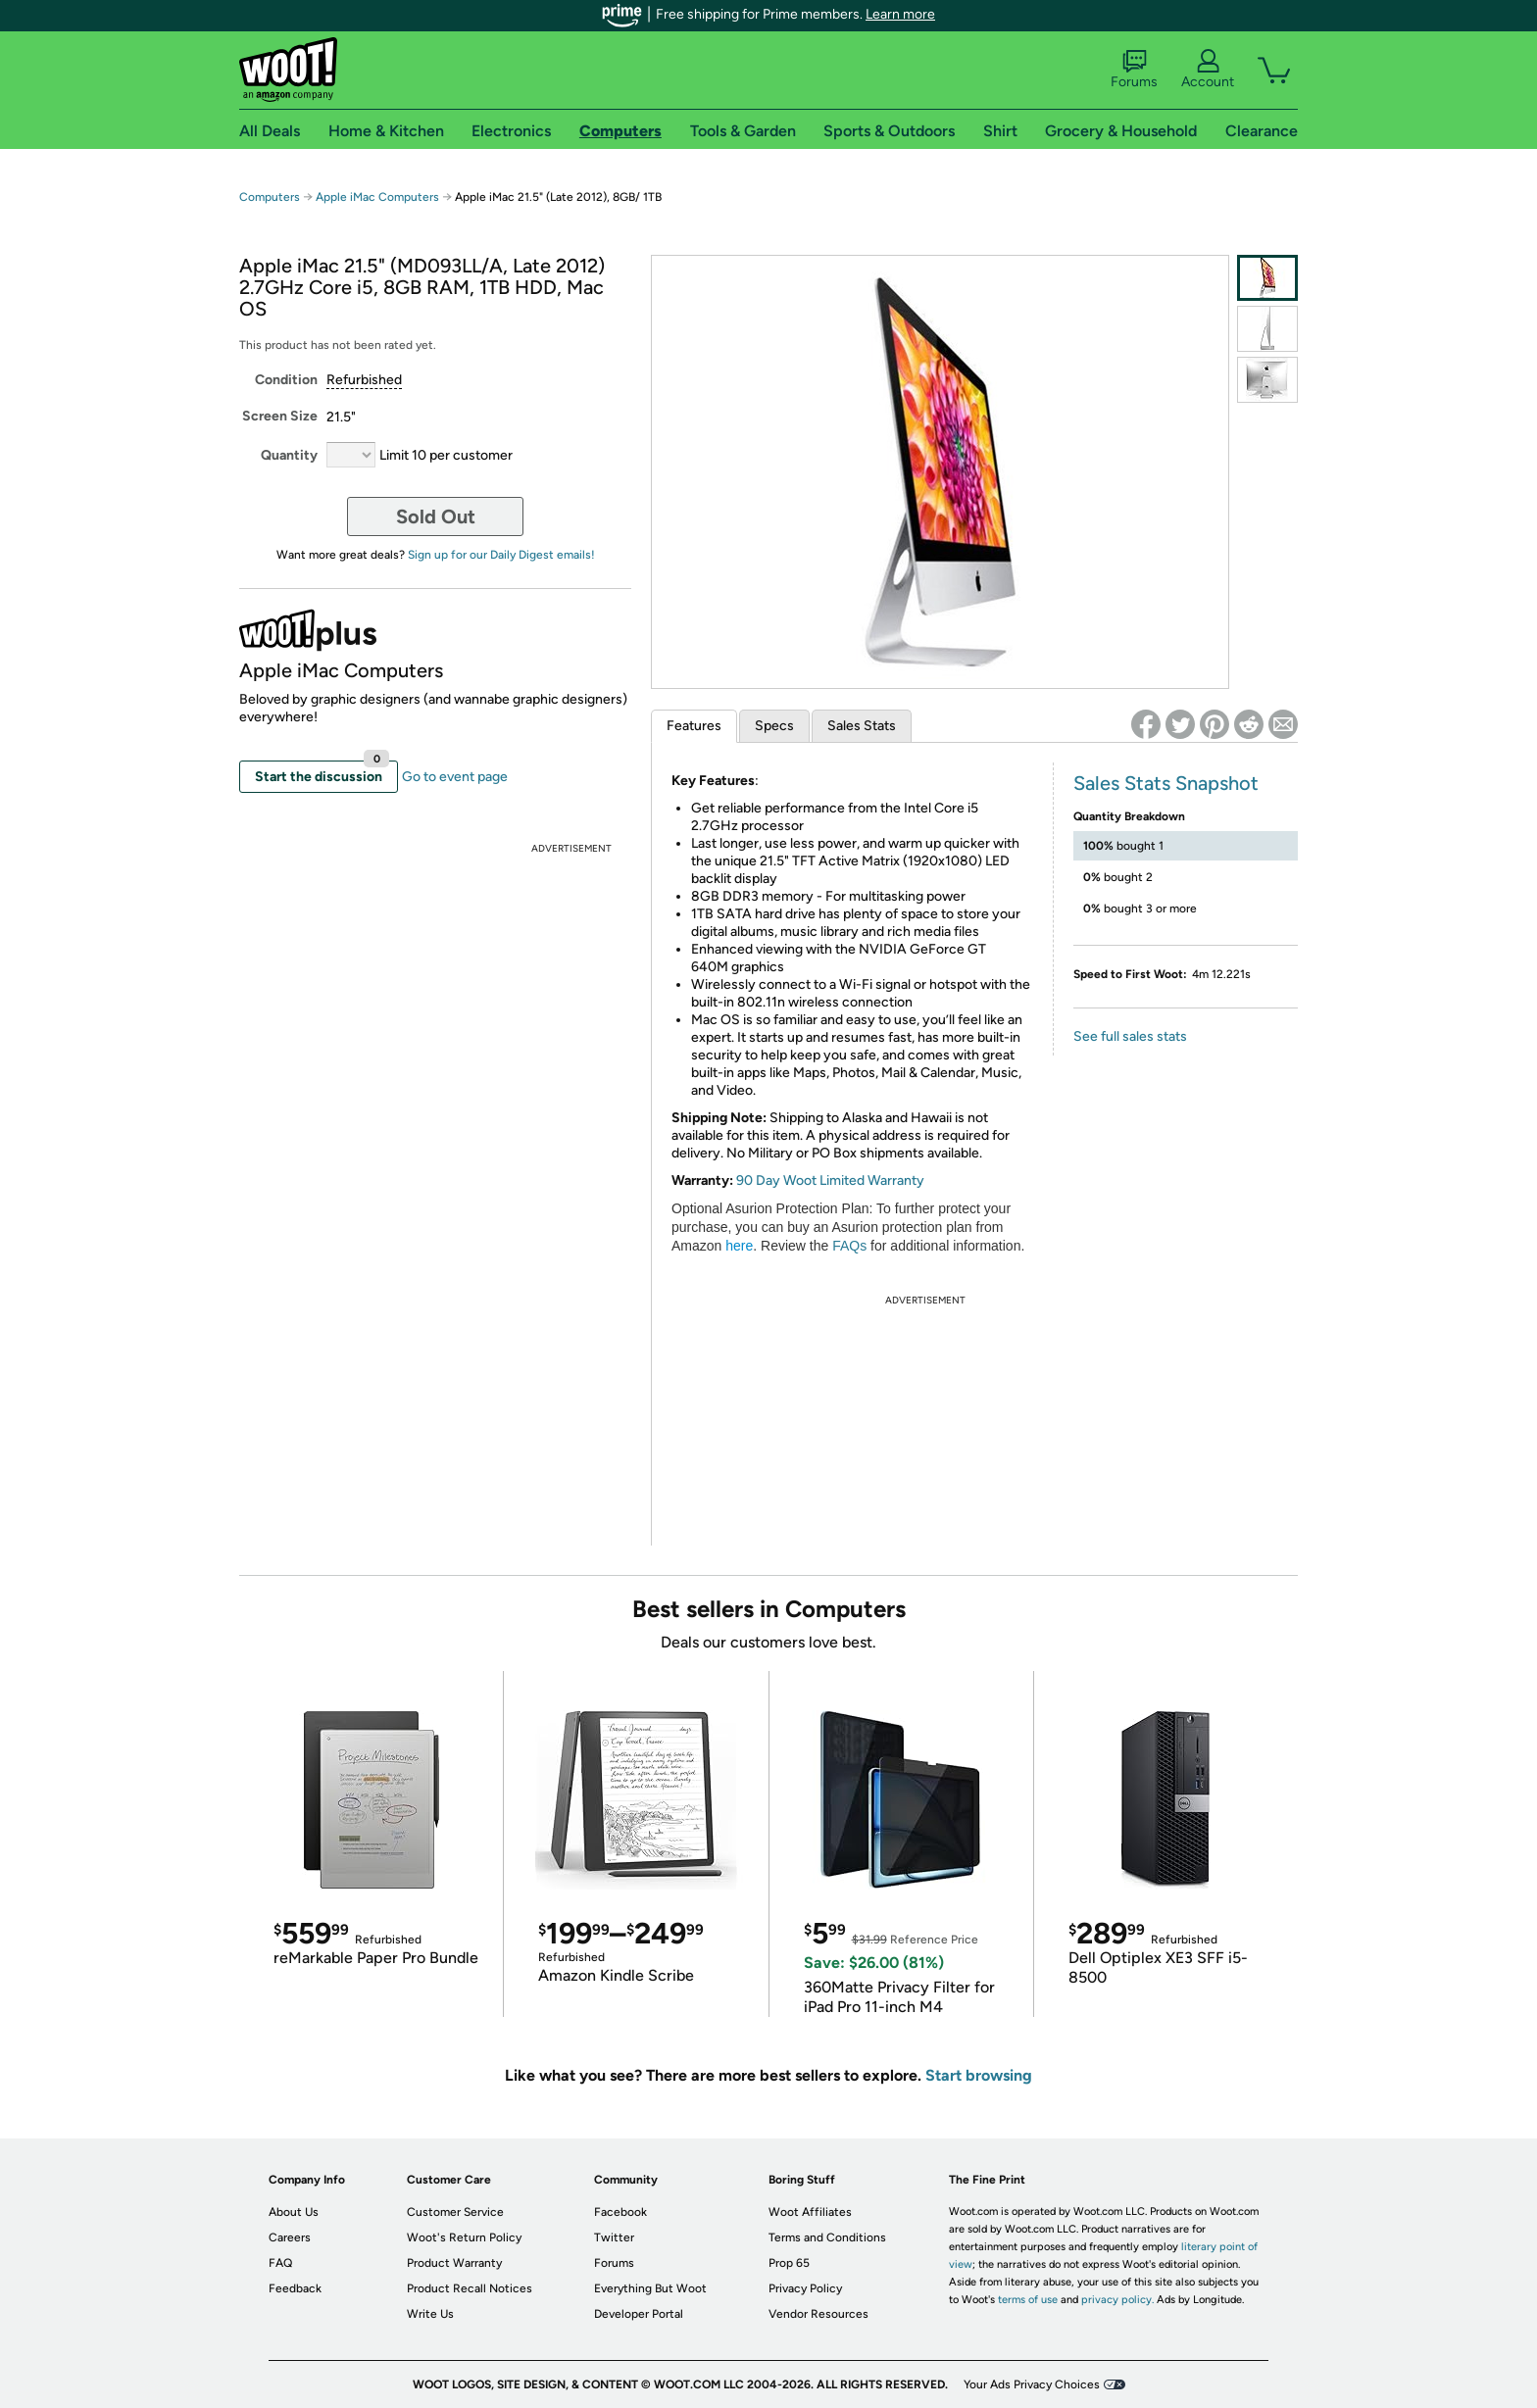 This screenshot has width=1537, height=2408. I want to click on Feedback, so click(295, 2288).